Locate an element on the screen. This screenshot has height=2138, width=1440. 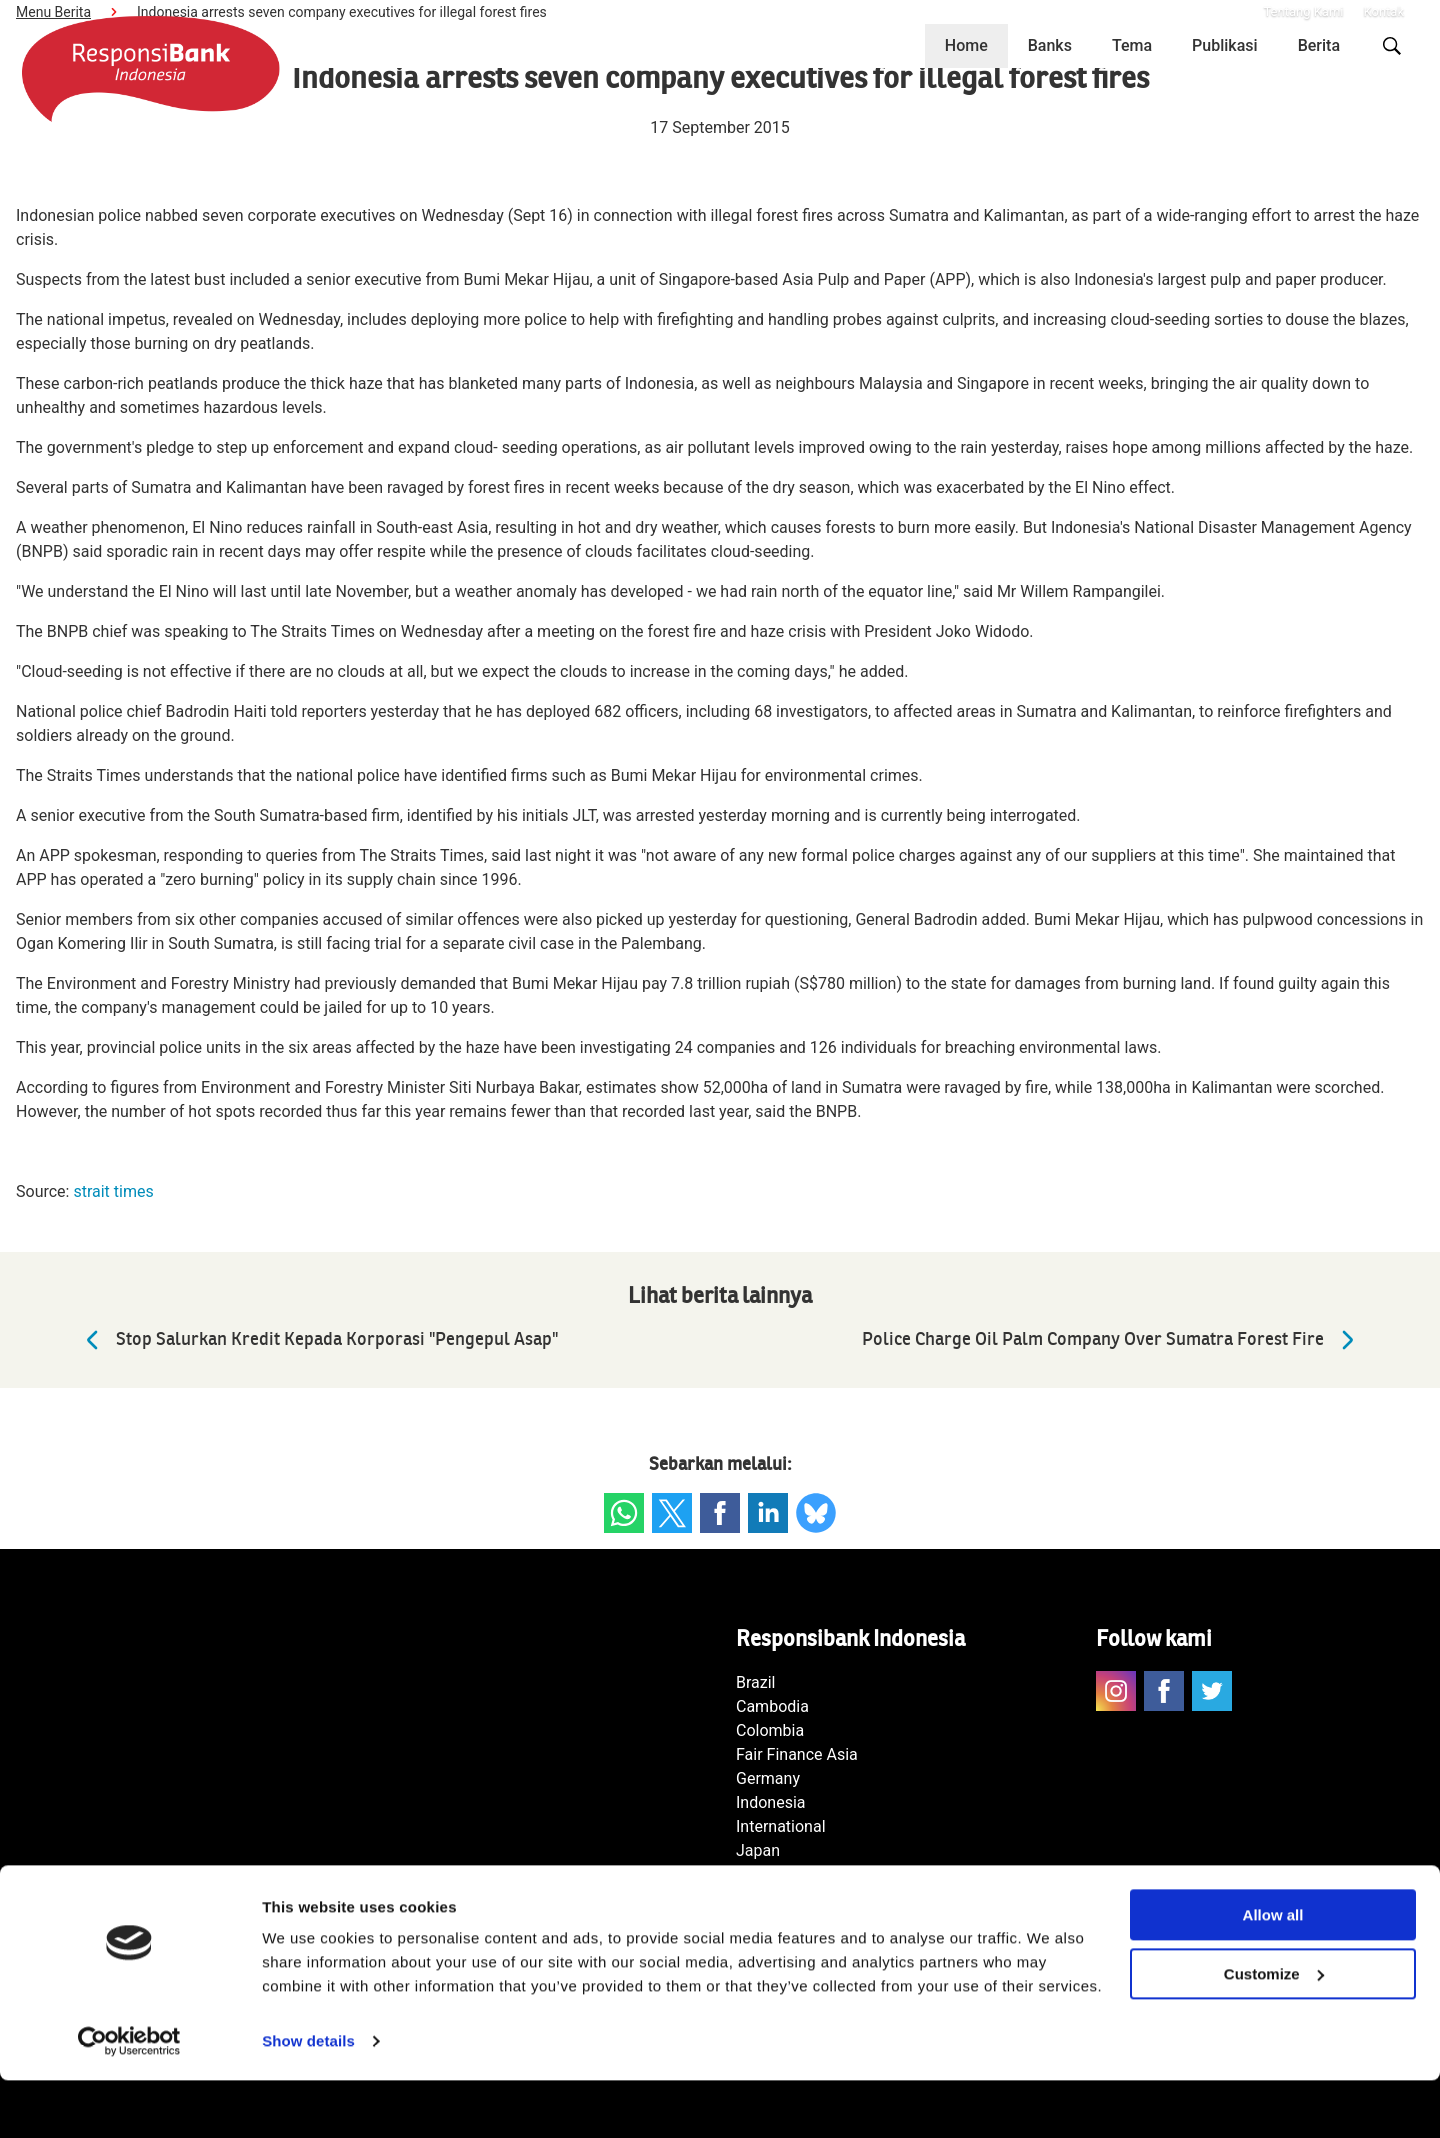
Tema is located at coordinates (1132, 45).